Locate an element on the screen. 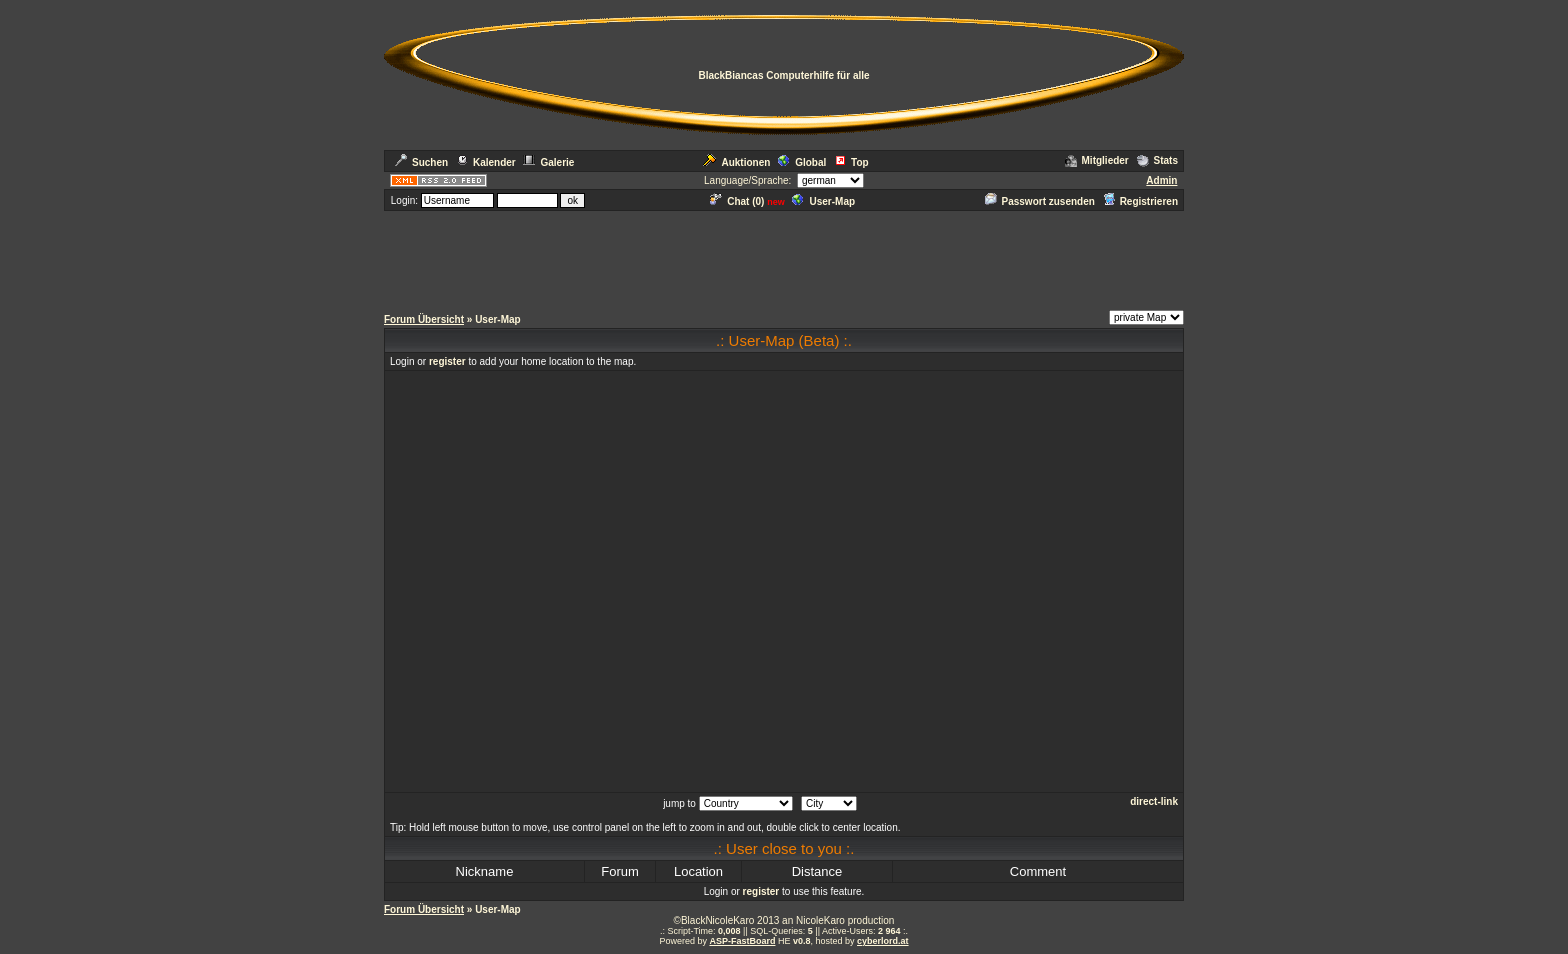 The height and width of the screenshot is (954, 1568). register is located at coordinates (447, 361).